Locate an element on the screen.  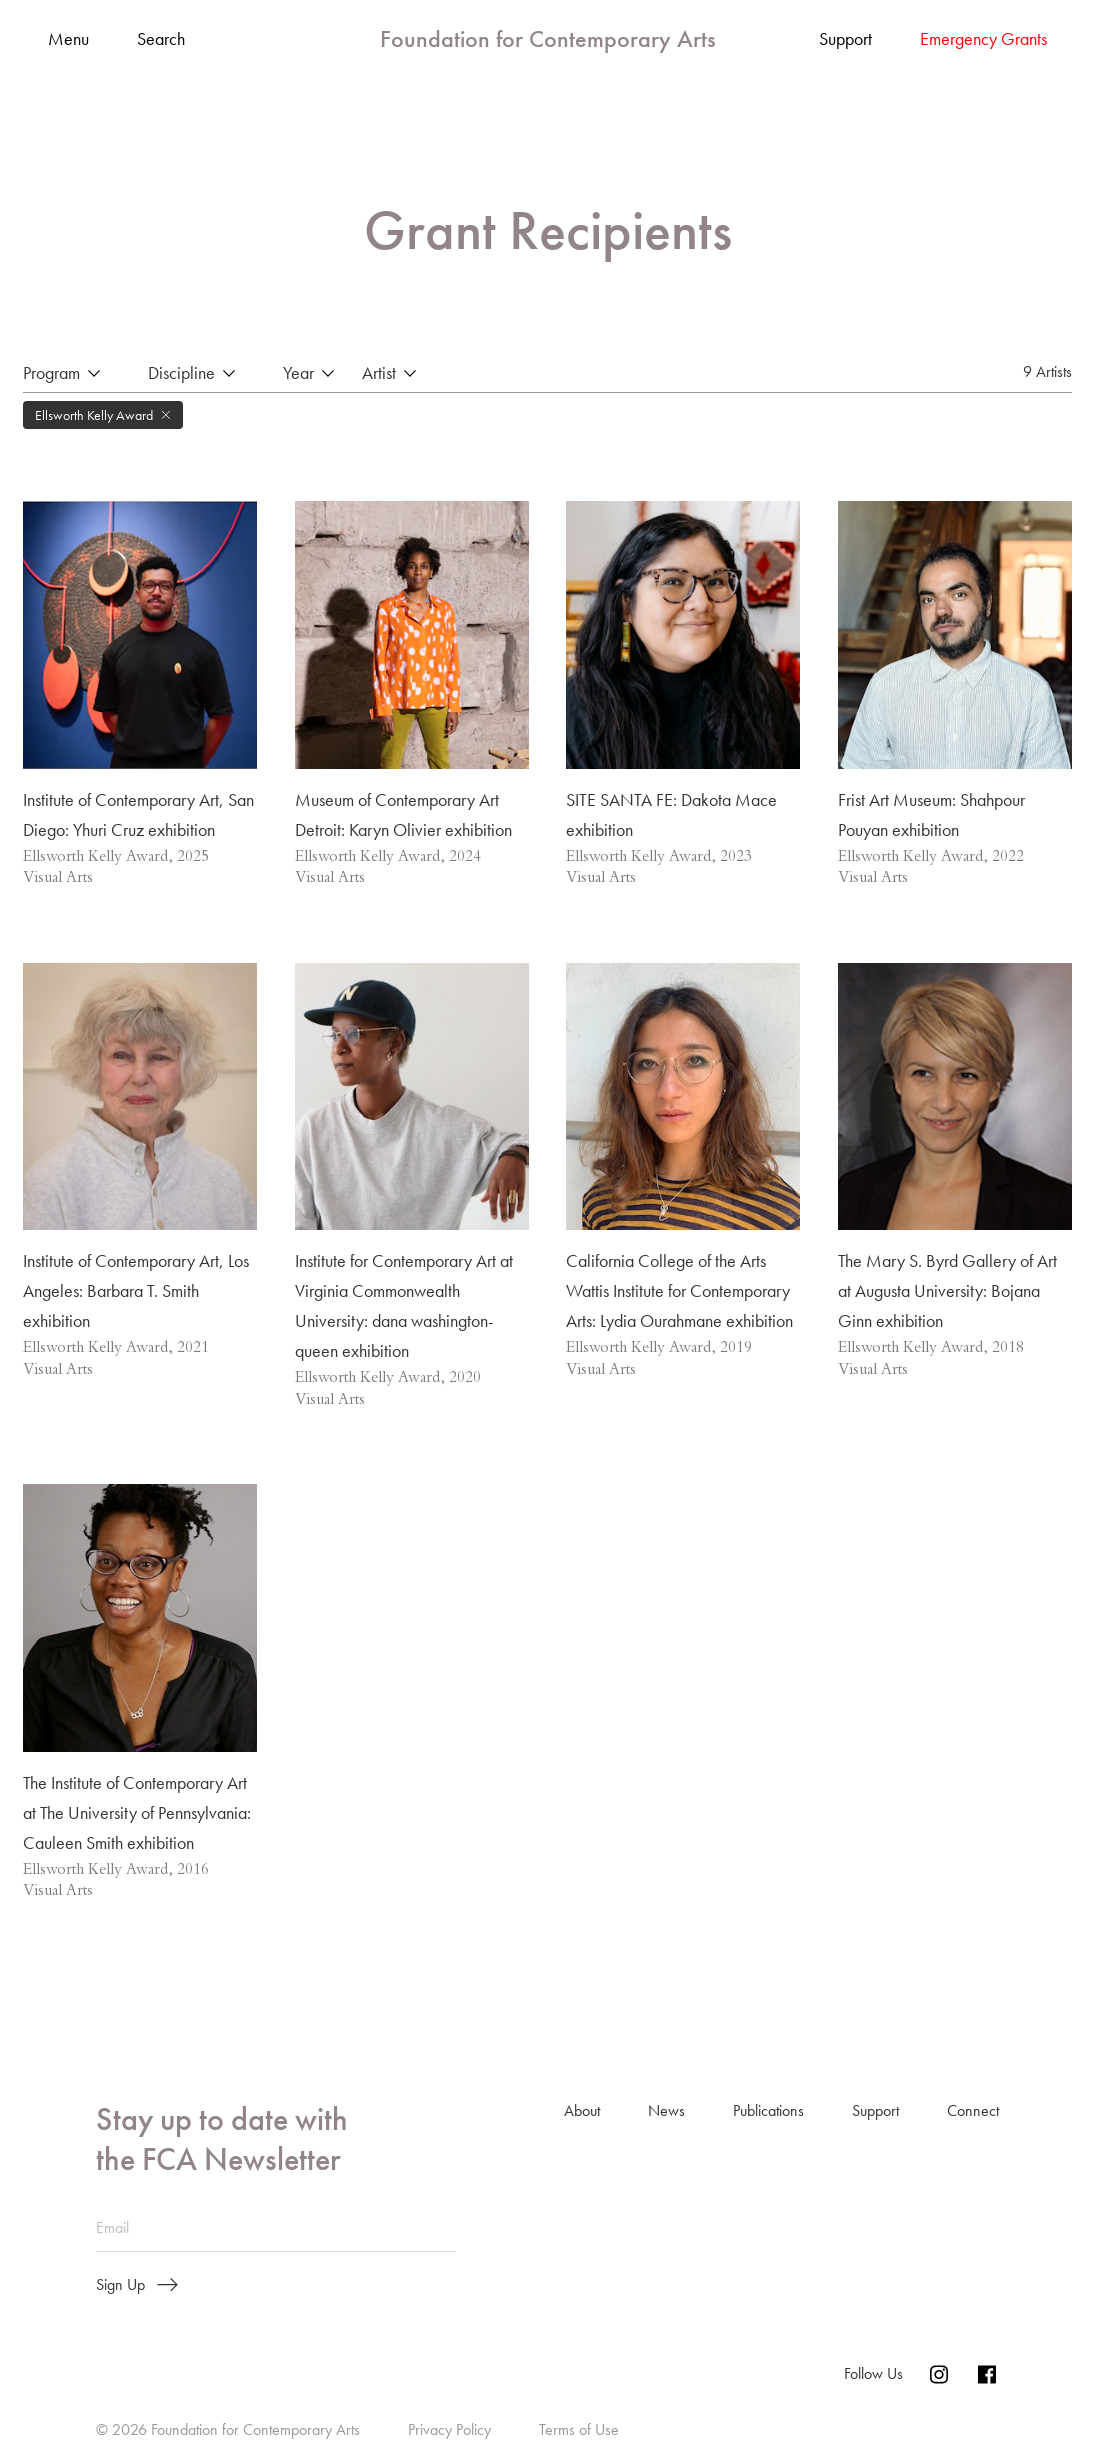
Terms of Use is located at coordinates (579, 2430).